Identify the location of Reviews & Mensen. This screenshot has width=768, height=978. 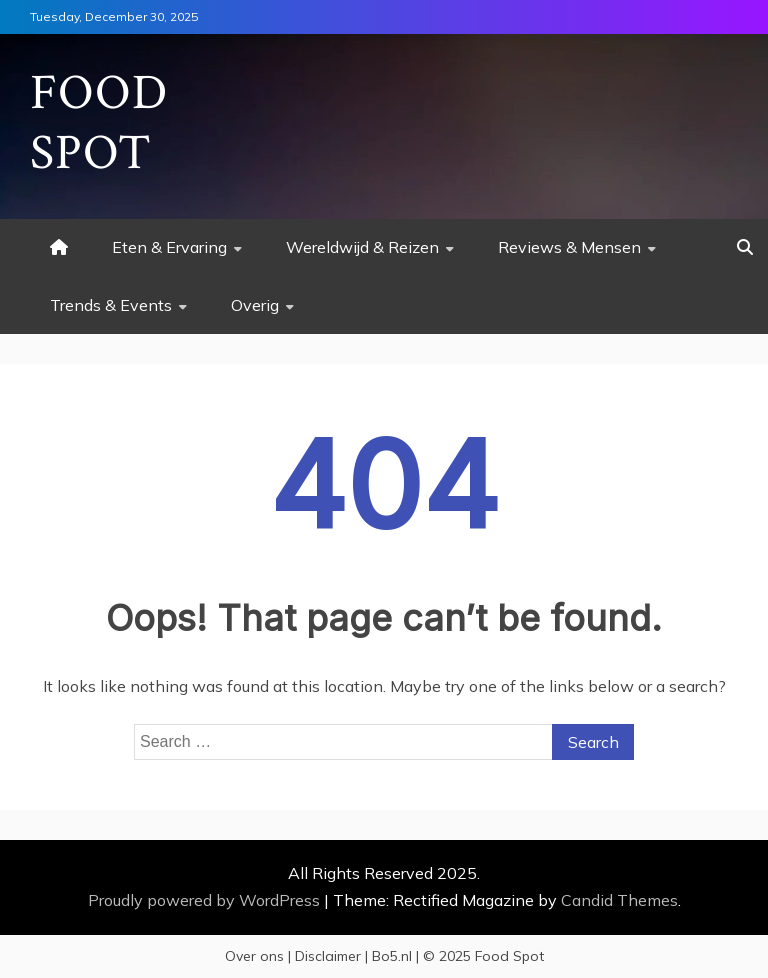
(569, 247).